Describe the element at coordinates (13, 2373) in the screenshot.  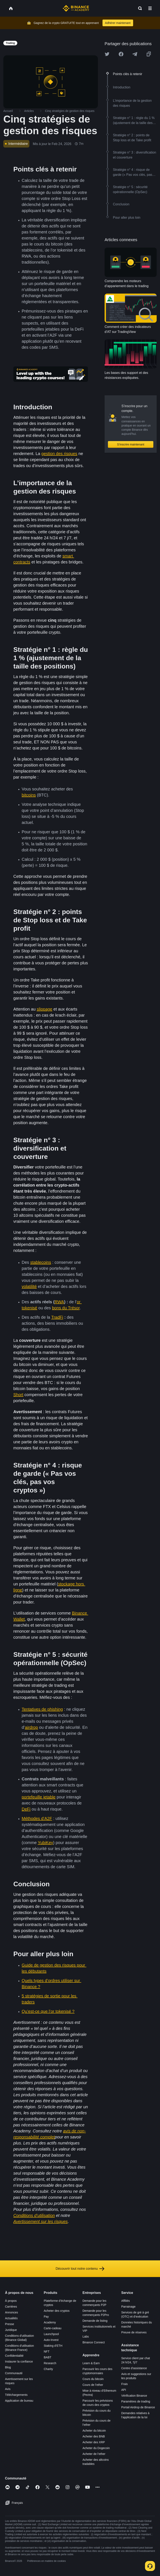
I see `Communauté` at that location.